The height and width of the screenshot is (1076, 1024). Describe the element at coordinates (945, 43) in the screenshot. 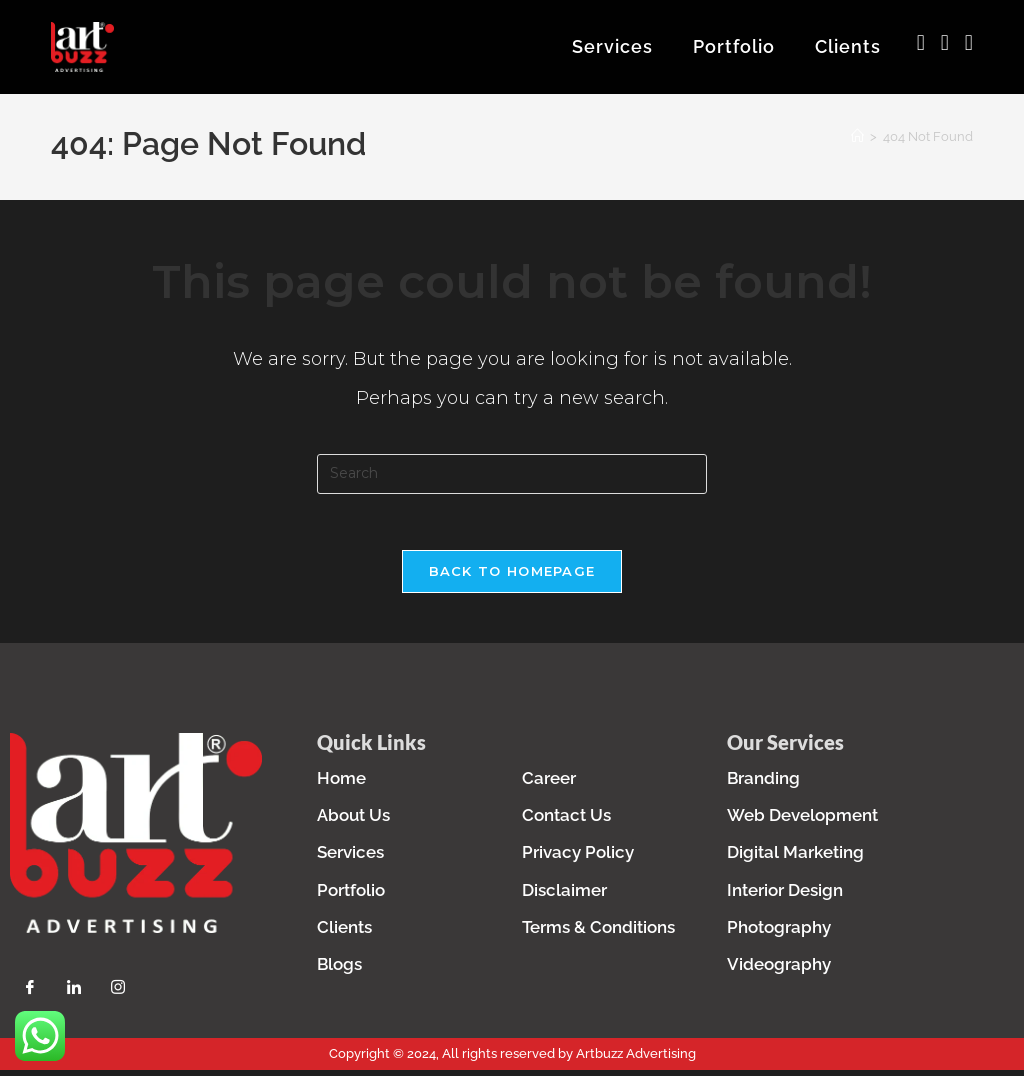

I see `[Instagram (opens in a new tab)]` at that location.